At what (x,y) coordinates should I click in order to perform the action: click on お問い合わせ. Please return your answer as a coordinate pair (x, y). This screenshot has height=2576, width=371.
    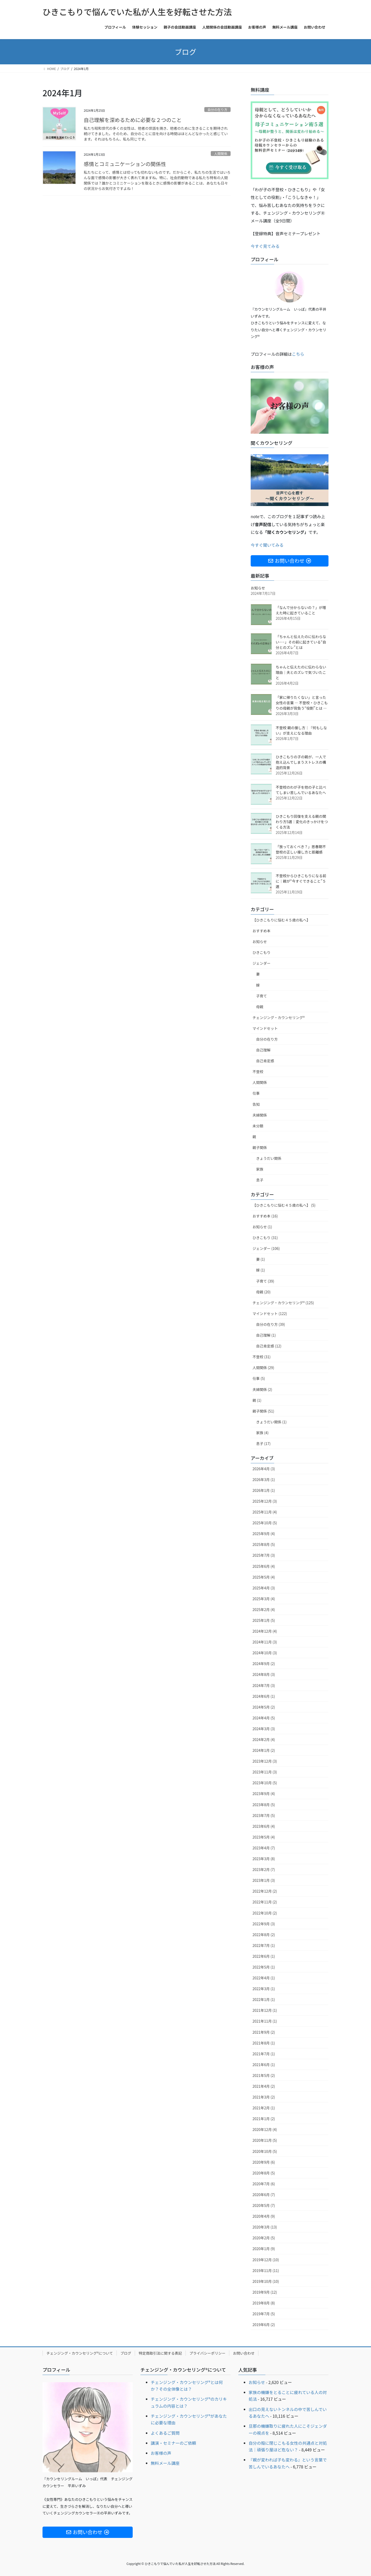
    Looking at the image, I should click on (244, 2353).